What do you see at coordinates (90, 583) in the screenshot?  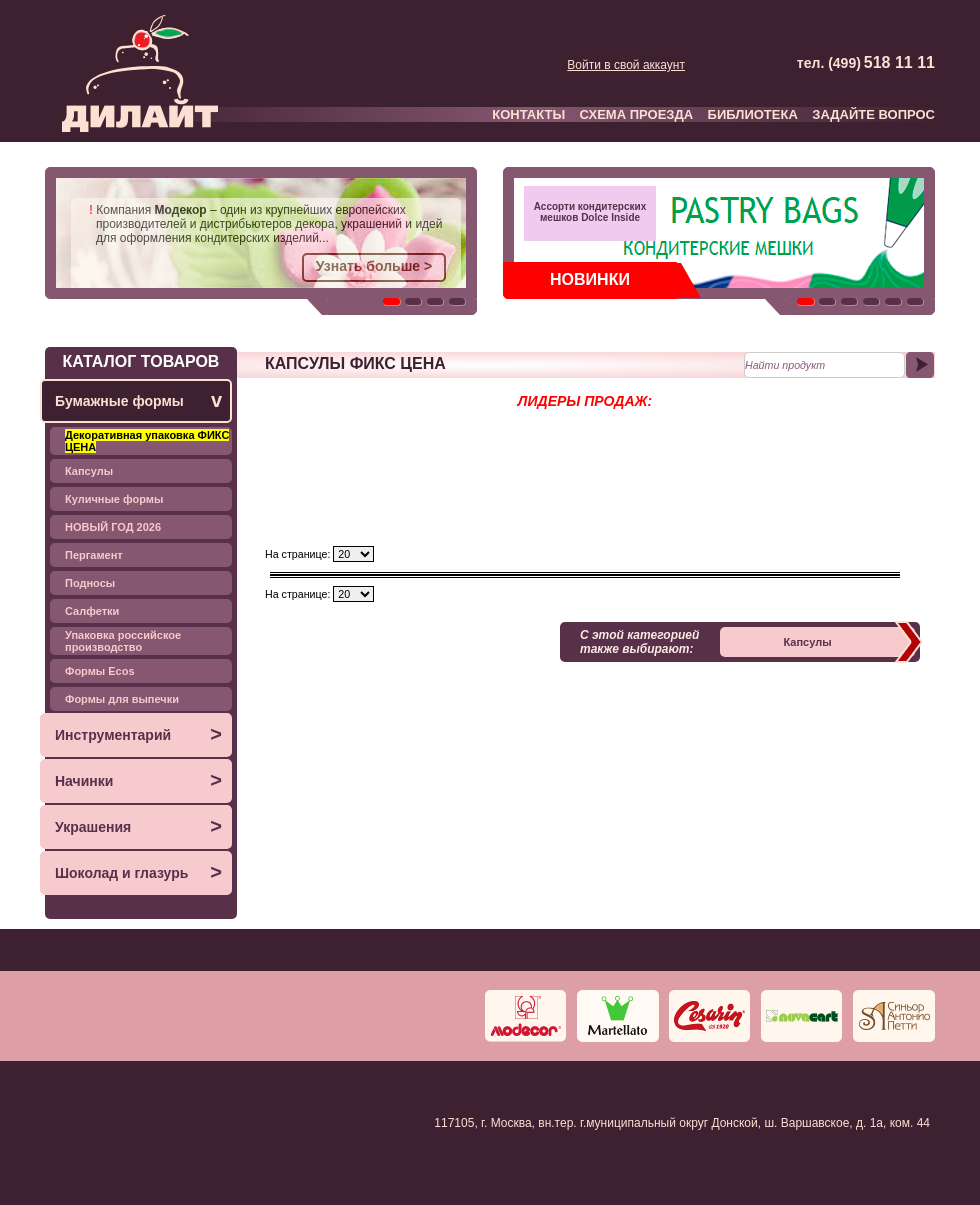 I see `Подносы` at bounding box center [90, 583].